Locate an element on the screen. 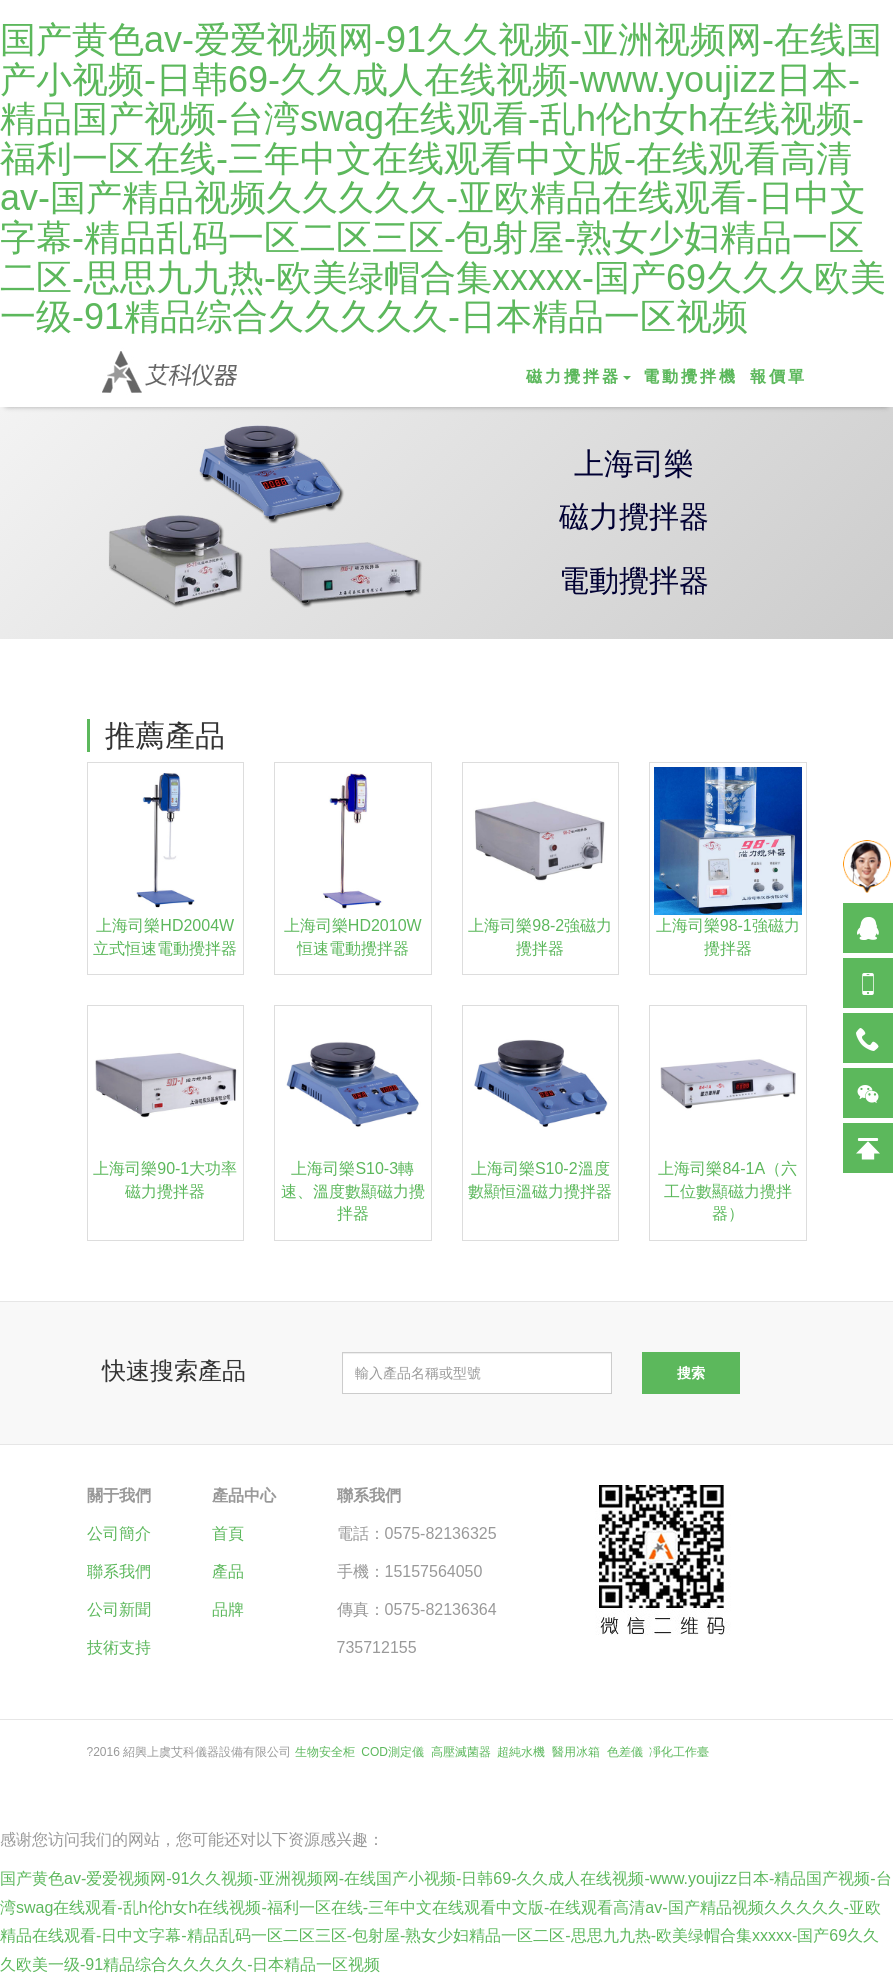 The height and width of the screenshot is (1980, 893). 上海司樂84-1A（六工位數顯磁力攪拌器） is located at coordinates (727, 1191).